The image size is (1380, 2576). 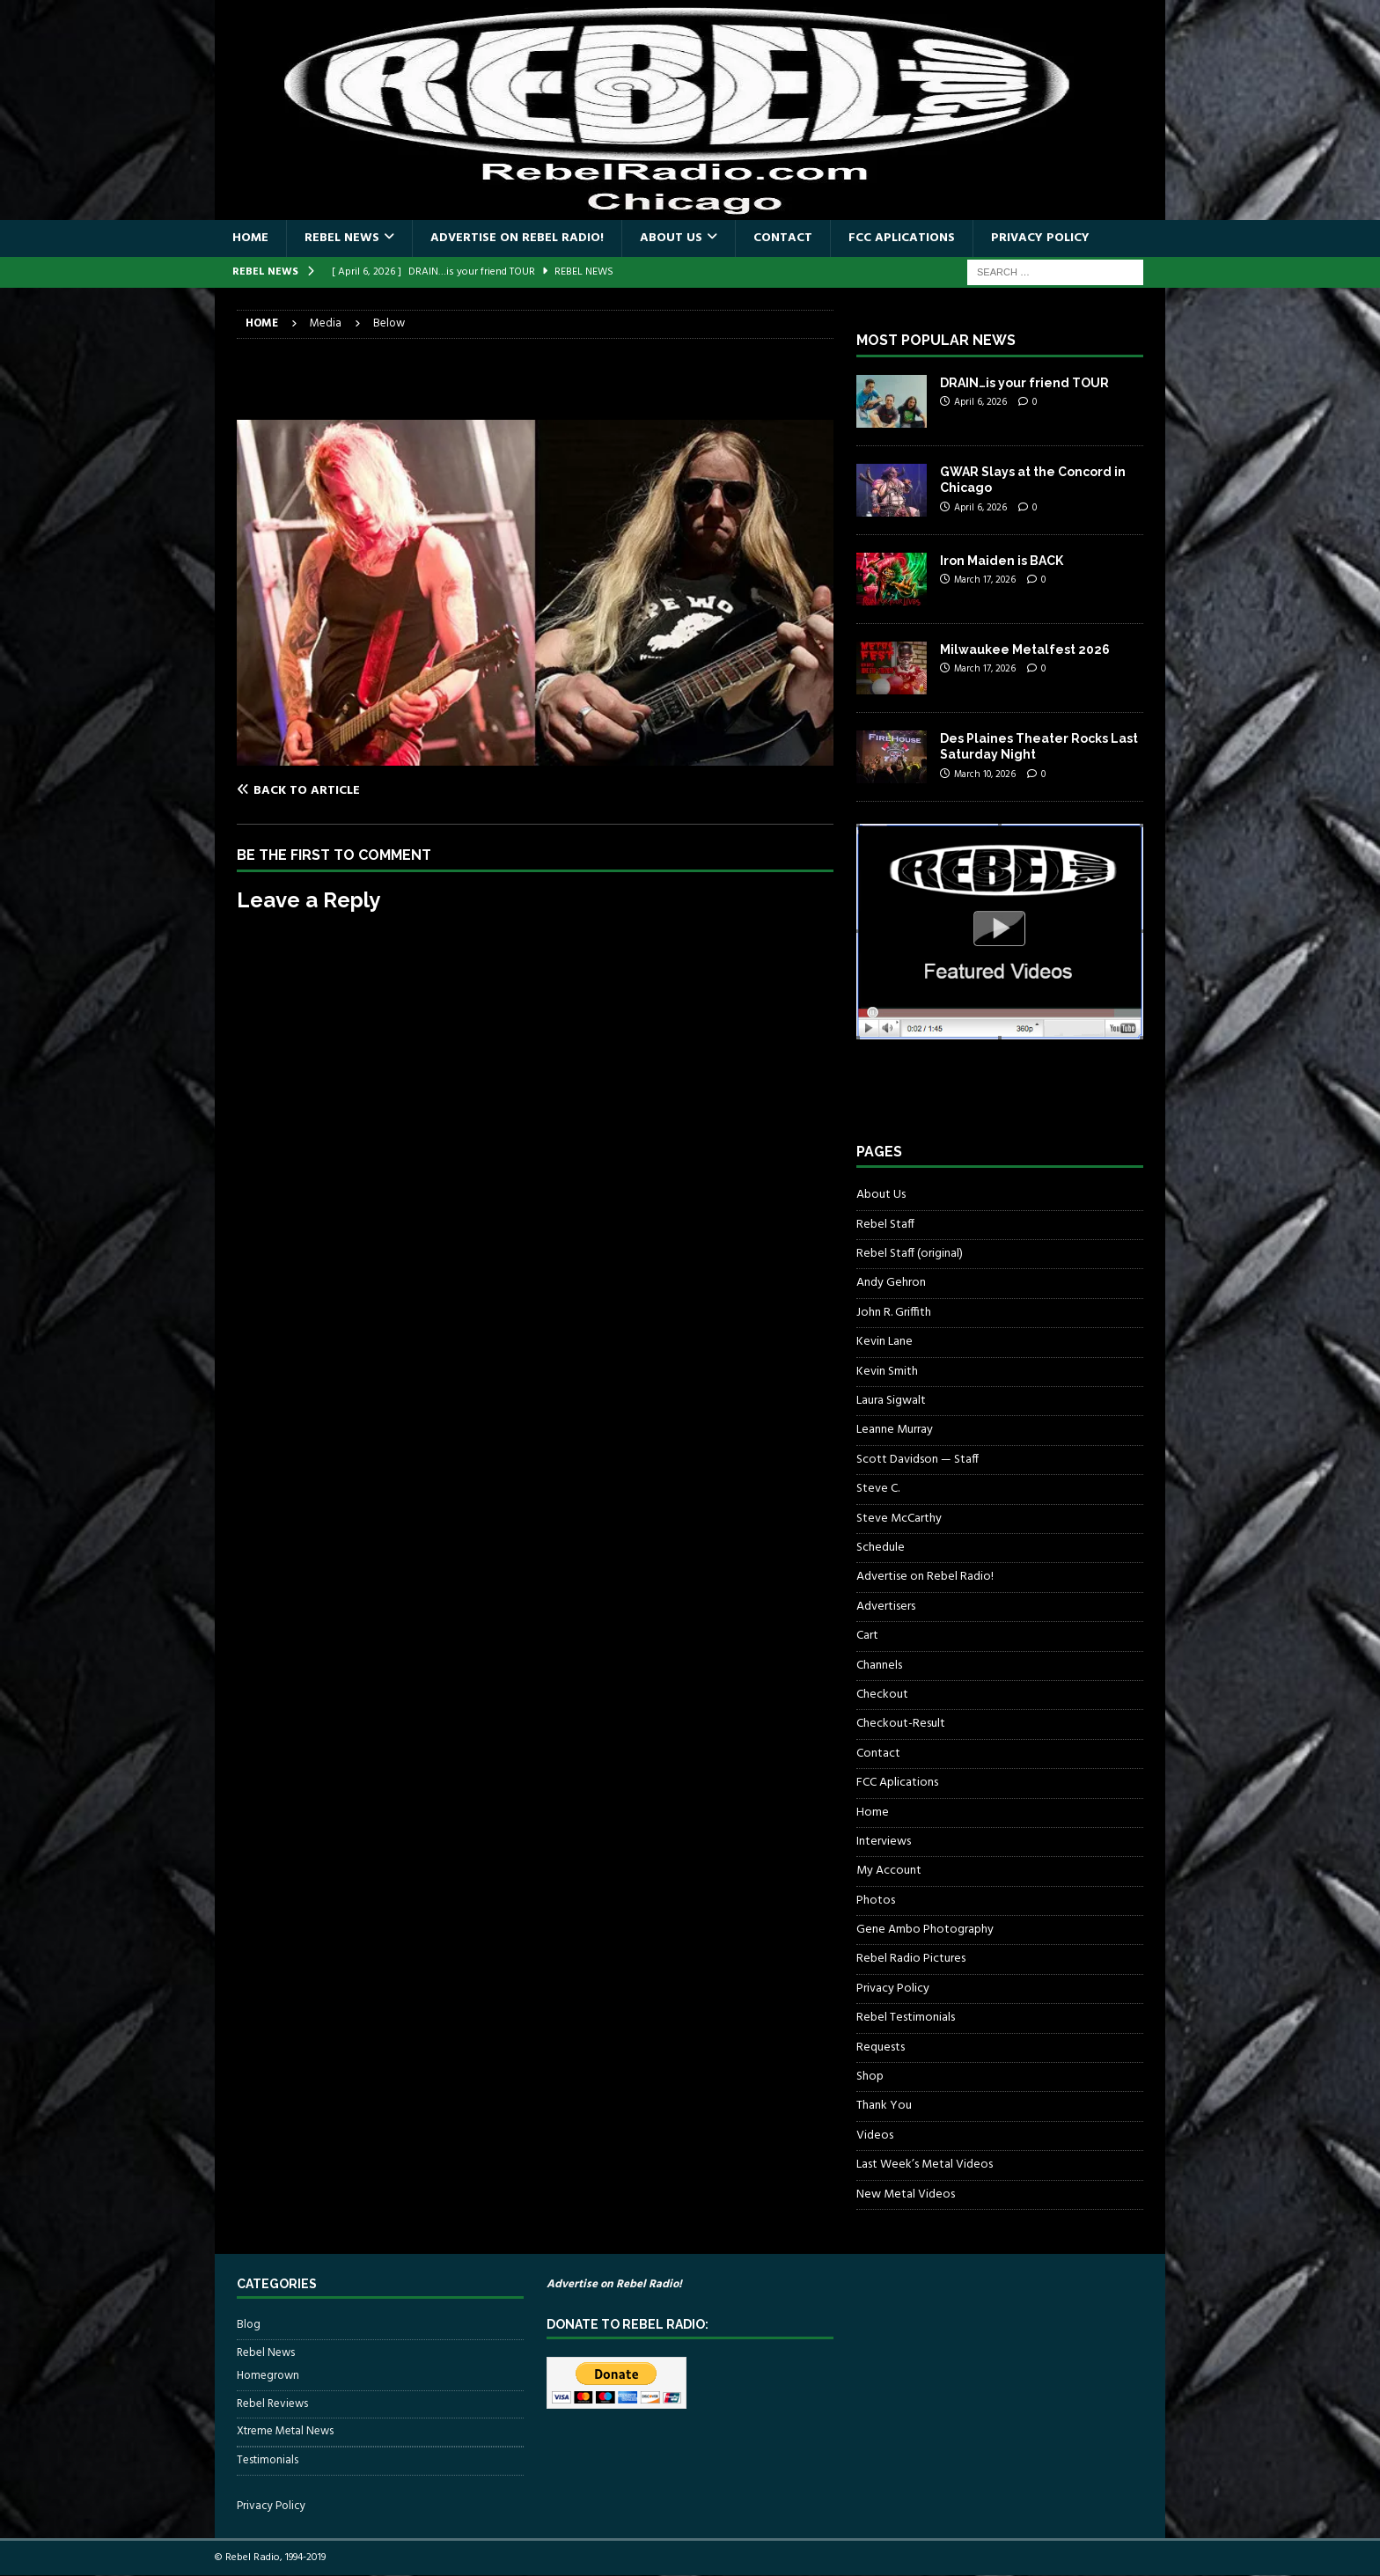 I want to click on New Metal Videos, so click(x=905, y=2194).